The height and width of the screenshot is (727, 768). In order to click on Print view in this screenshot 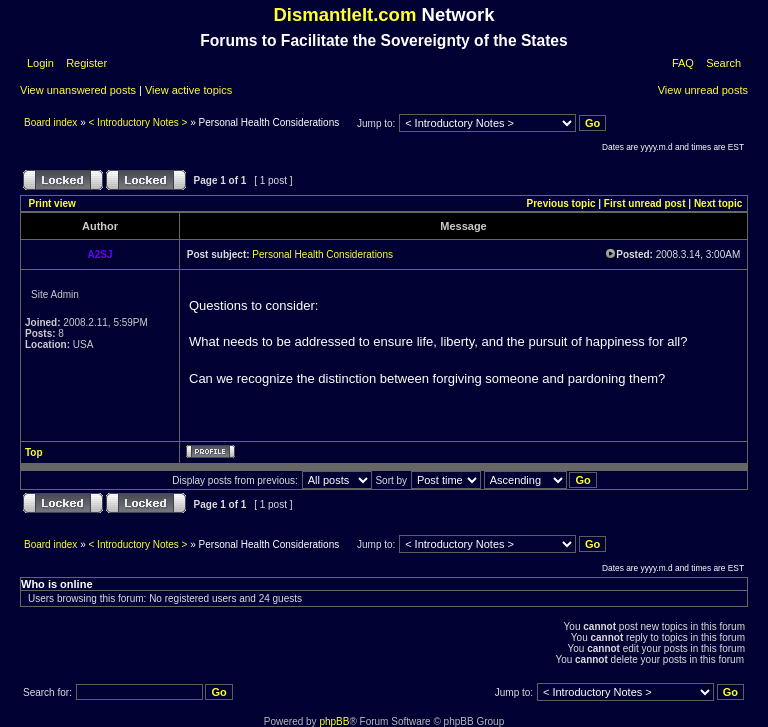, I will do `click(52, 203)`.